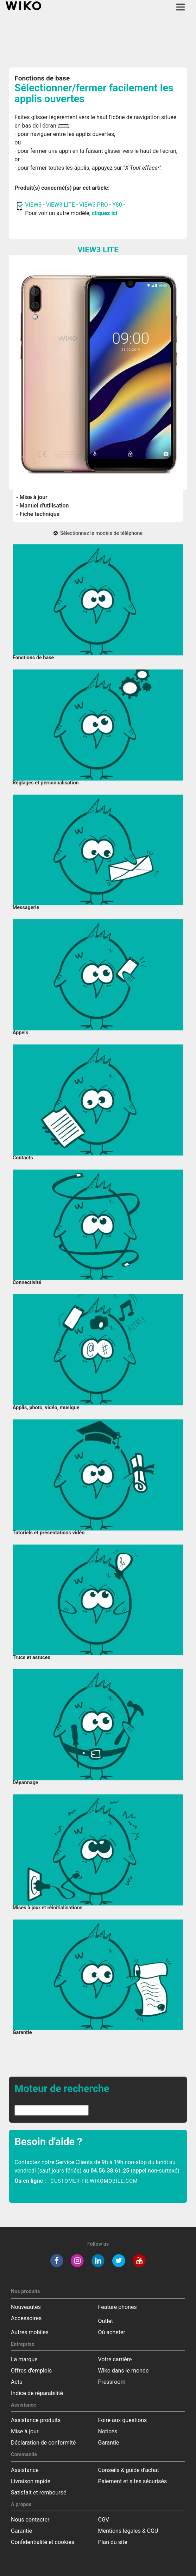  I want to click on Notices, so click(108, 2431).